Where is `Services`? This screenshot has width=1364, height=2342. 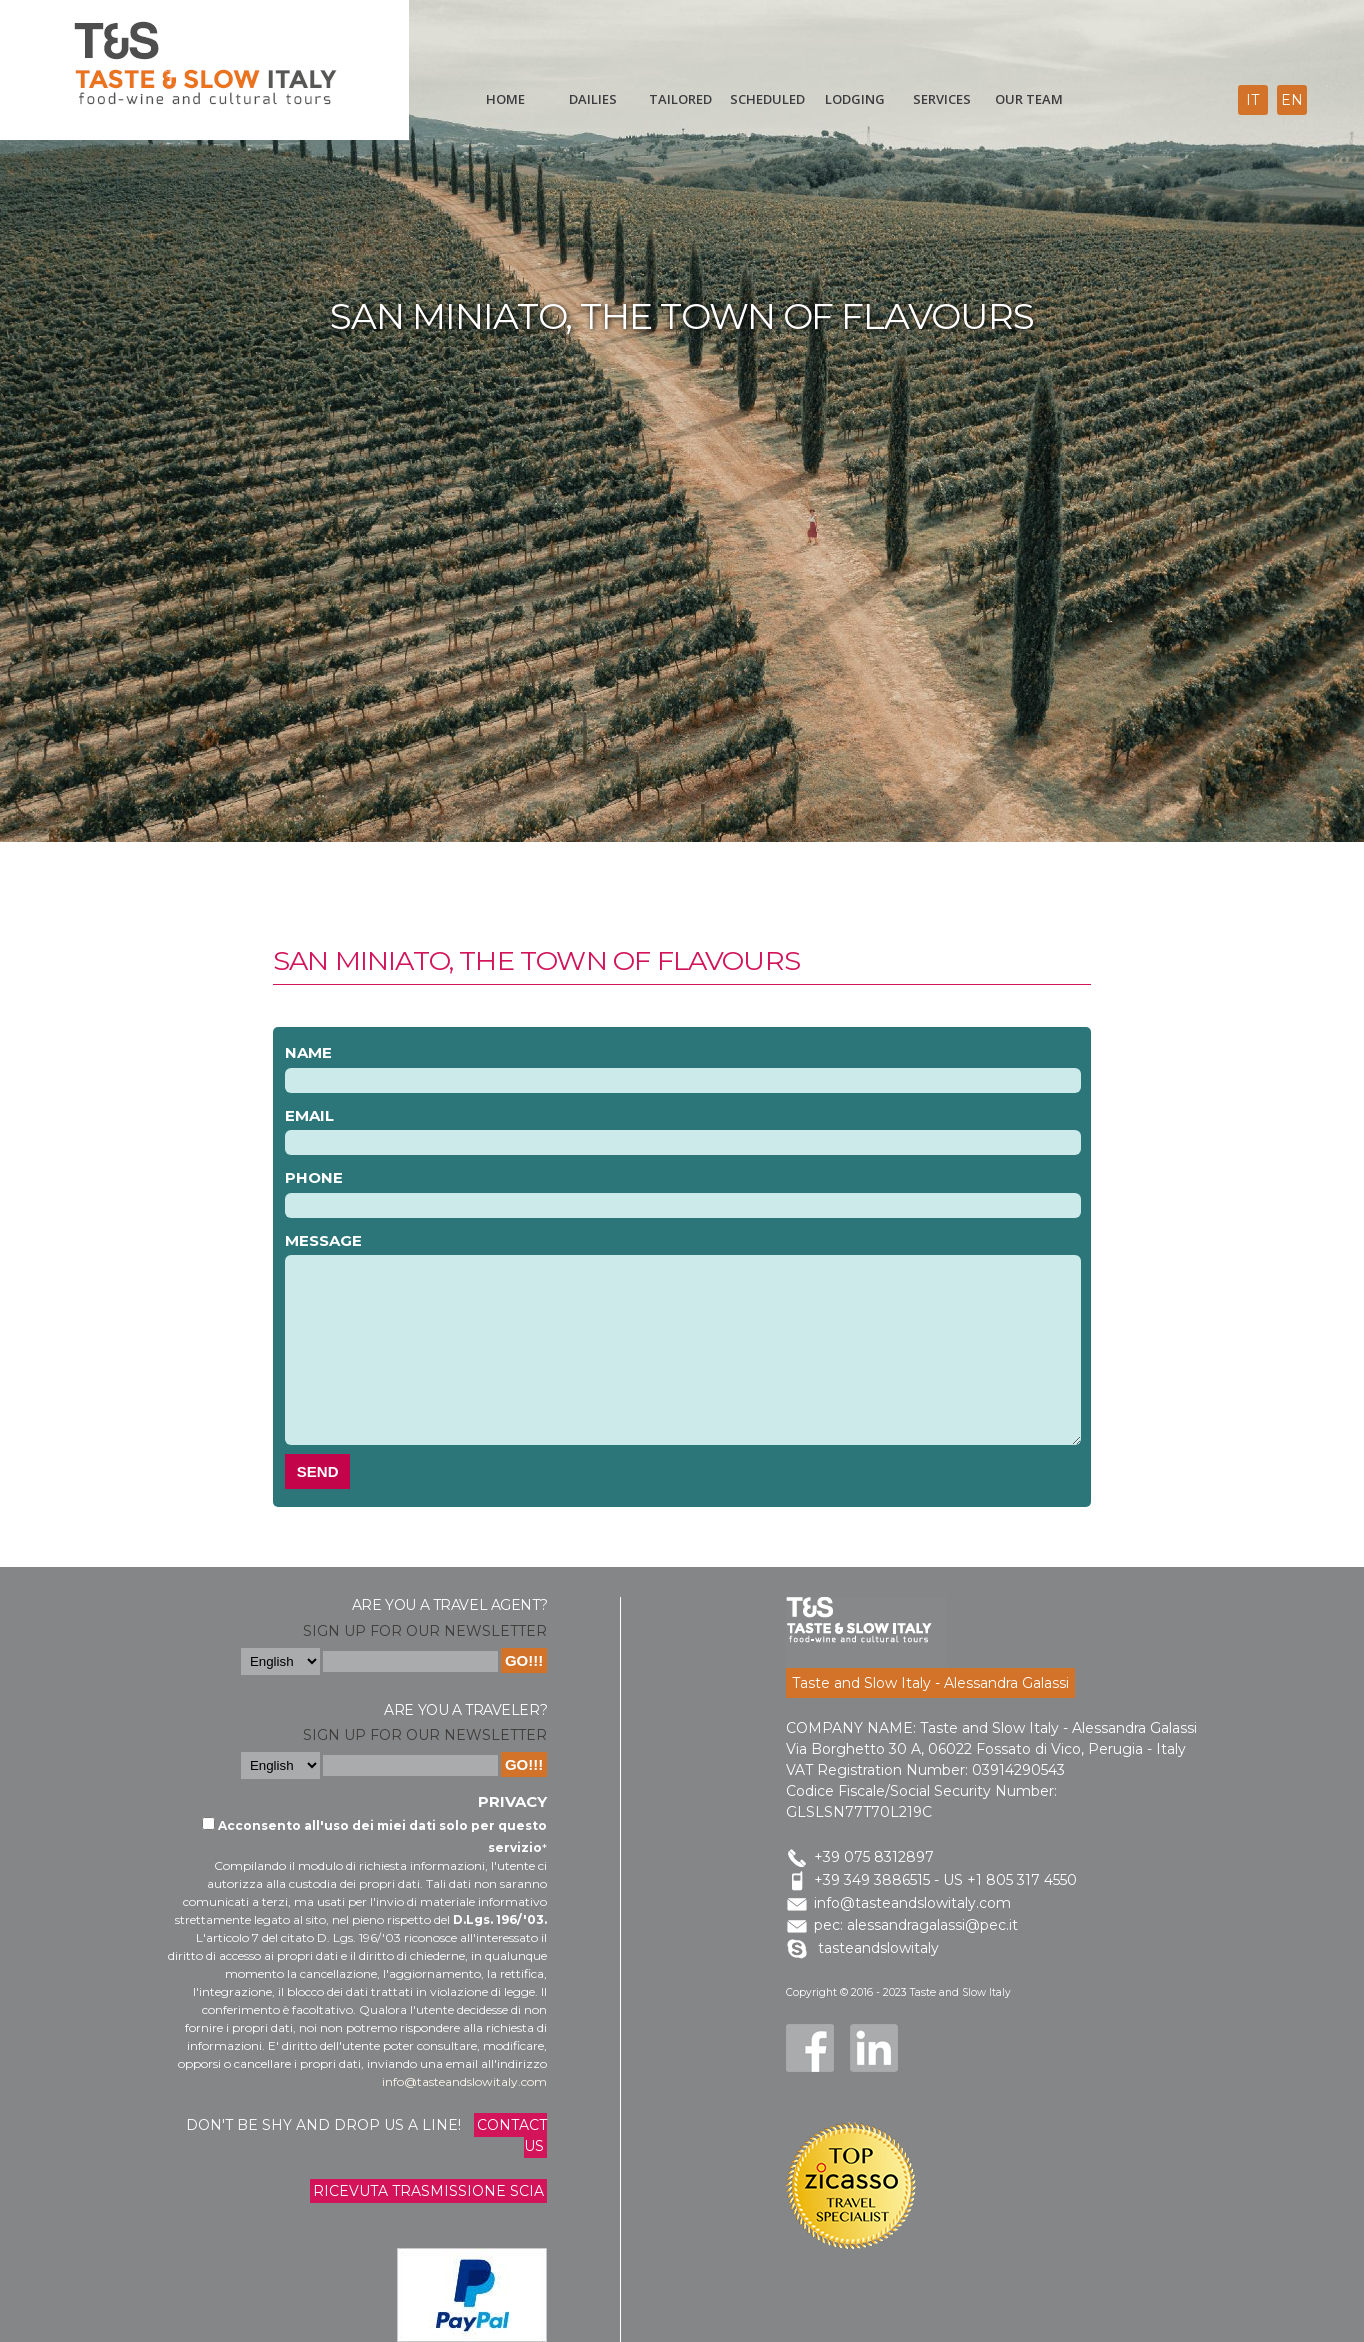
Services is located at coordinates (942, 99).